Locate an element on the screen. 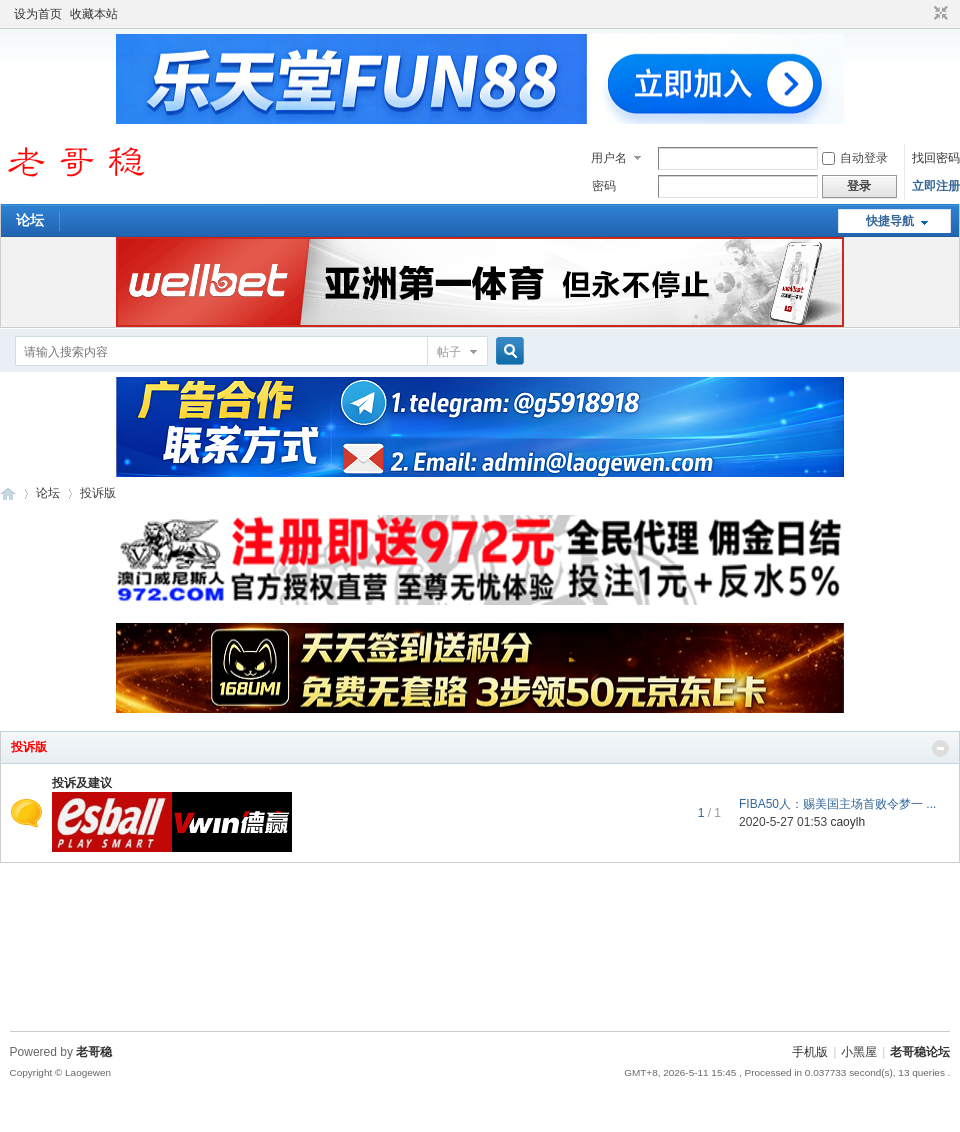 This screenshot has width=960, height=1132. 老哥稳论坛 is located at coordinates (8, 493).